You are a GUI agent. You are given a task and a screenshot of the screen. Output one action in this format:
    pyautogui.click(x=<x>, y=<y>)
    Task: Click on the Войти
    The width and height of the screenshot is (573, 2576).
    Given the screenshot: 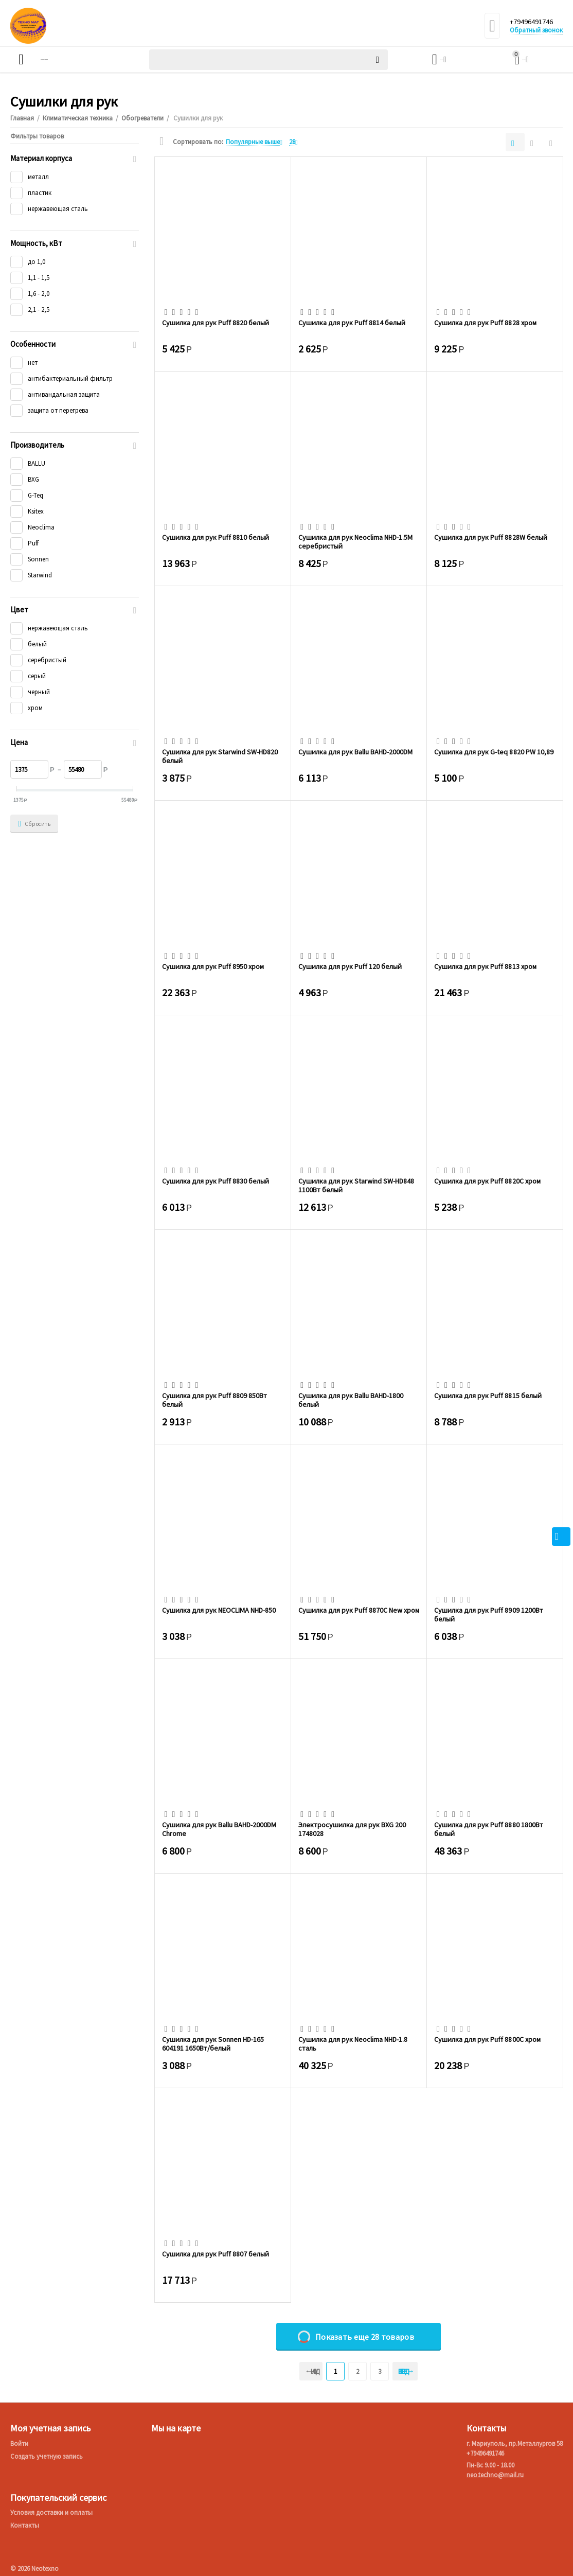 What is the action you would take?
    pyautogui.click(x=19, y=2443)
    